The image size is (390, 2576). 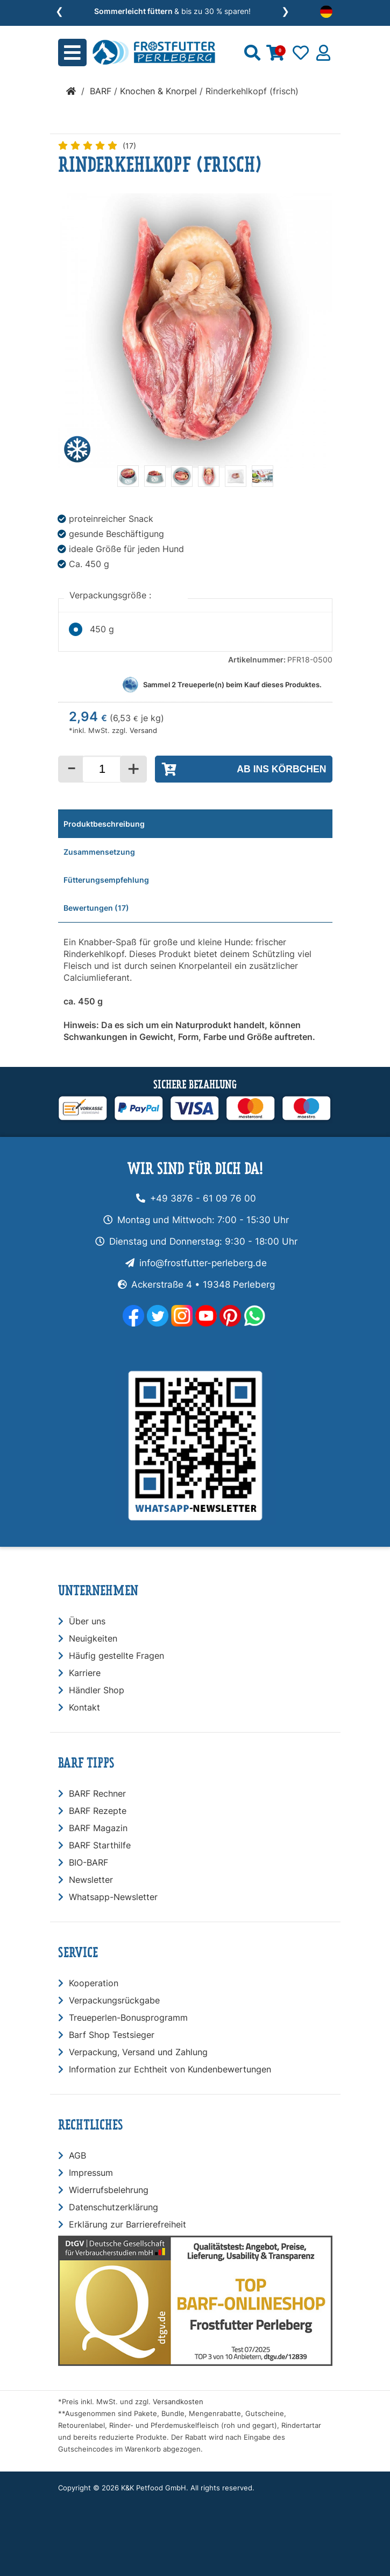 I want to click on Kooperation, so click(x=93, y=1983).